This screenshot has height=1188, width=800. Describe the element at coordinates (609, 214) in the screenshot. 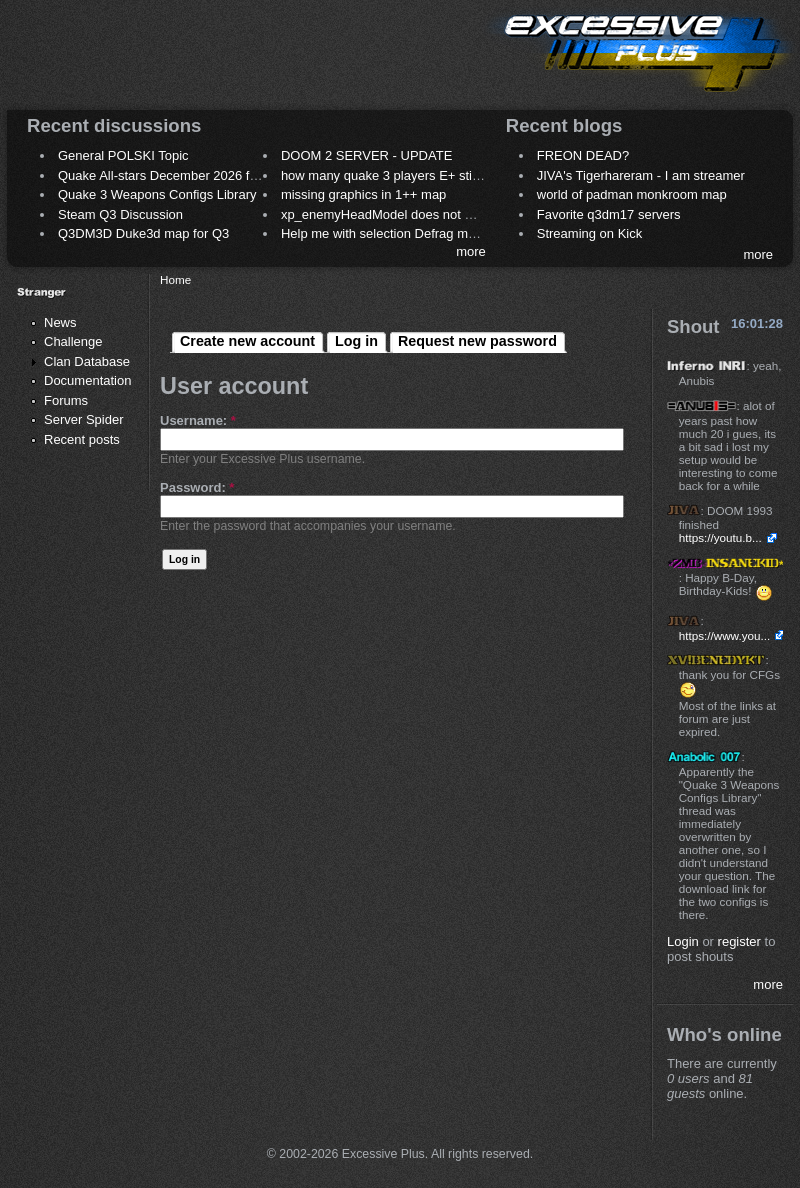

I see `Favorite q3dm17 servers` at that location.